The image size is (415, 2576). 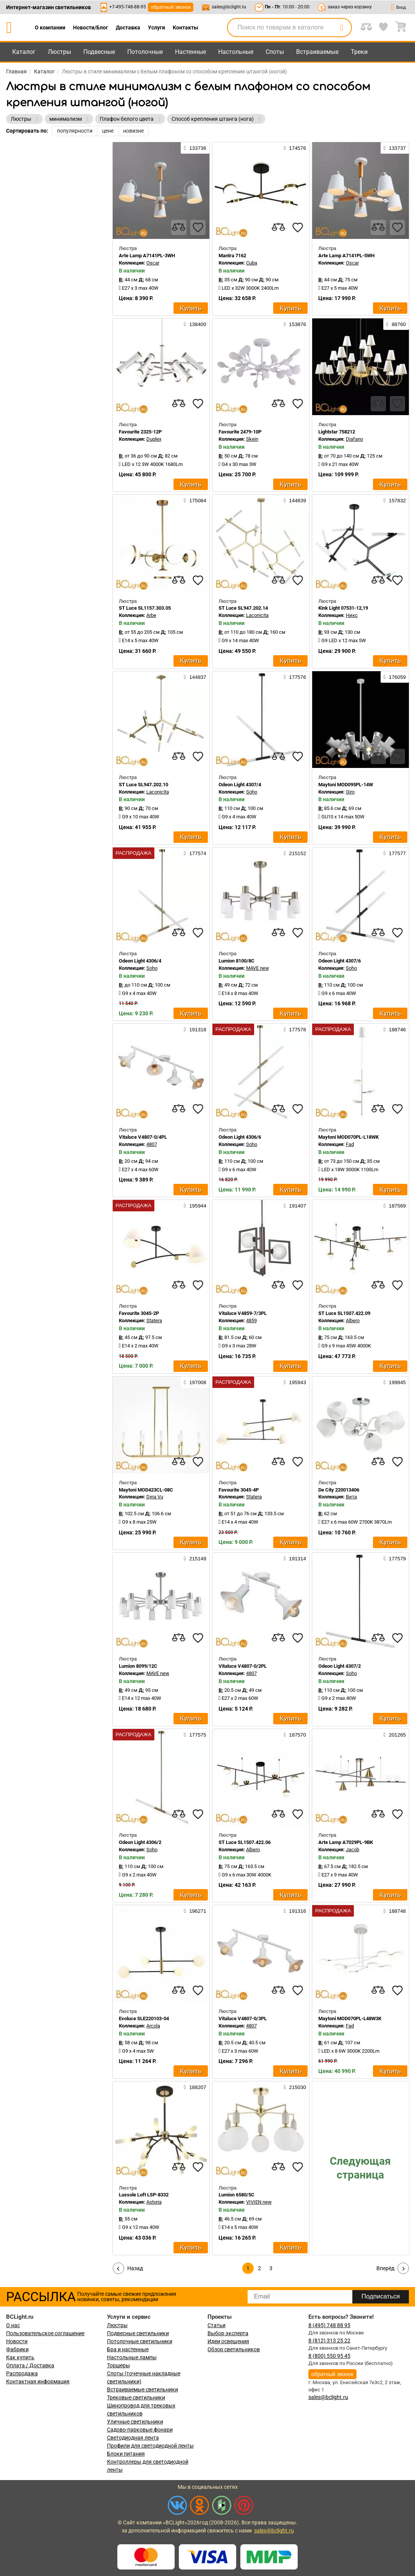 I want to click on Giro, so click(x=350, y=792).